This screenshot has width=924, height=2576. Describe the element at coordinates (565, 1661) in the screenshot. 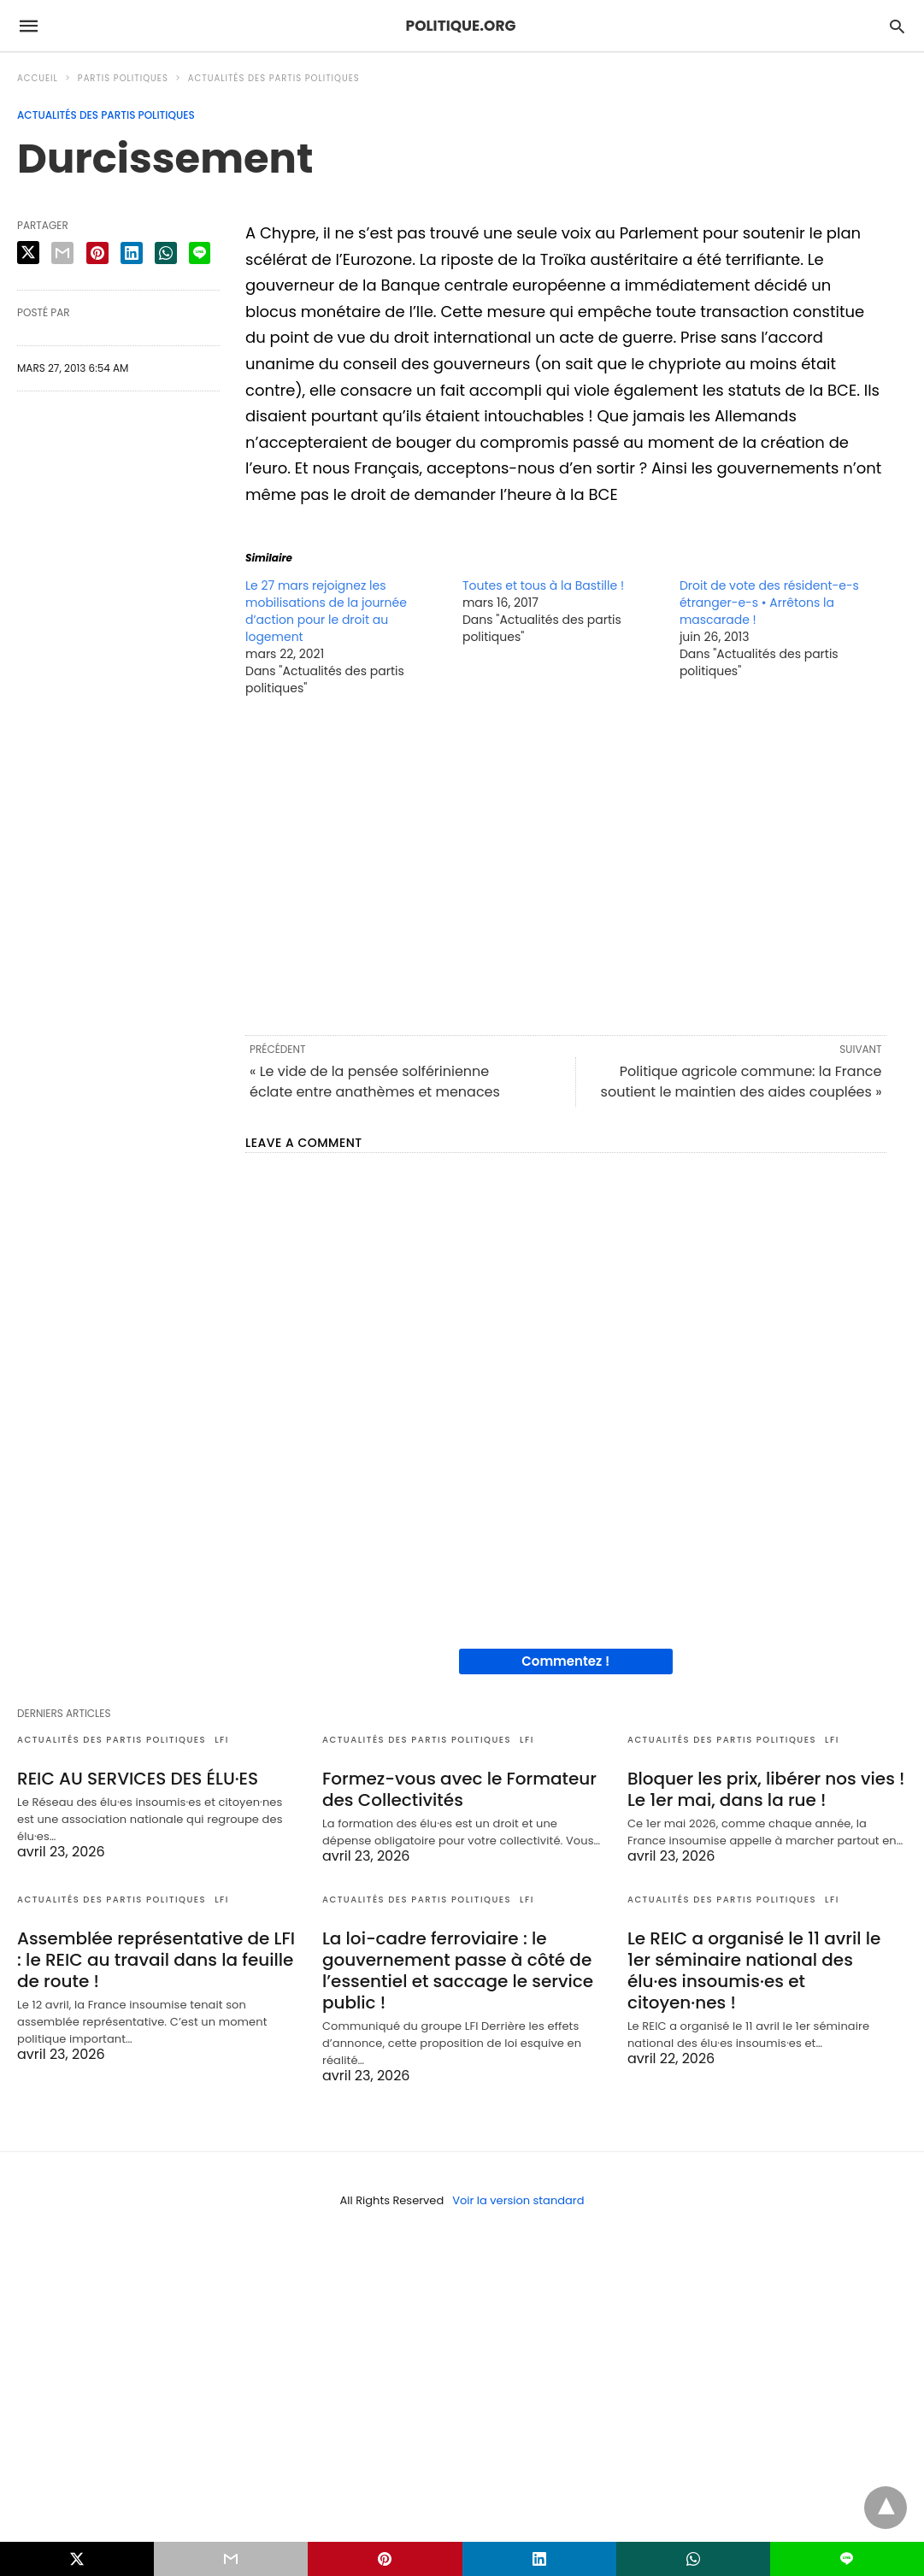

I see `Commentez !` at that location.